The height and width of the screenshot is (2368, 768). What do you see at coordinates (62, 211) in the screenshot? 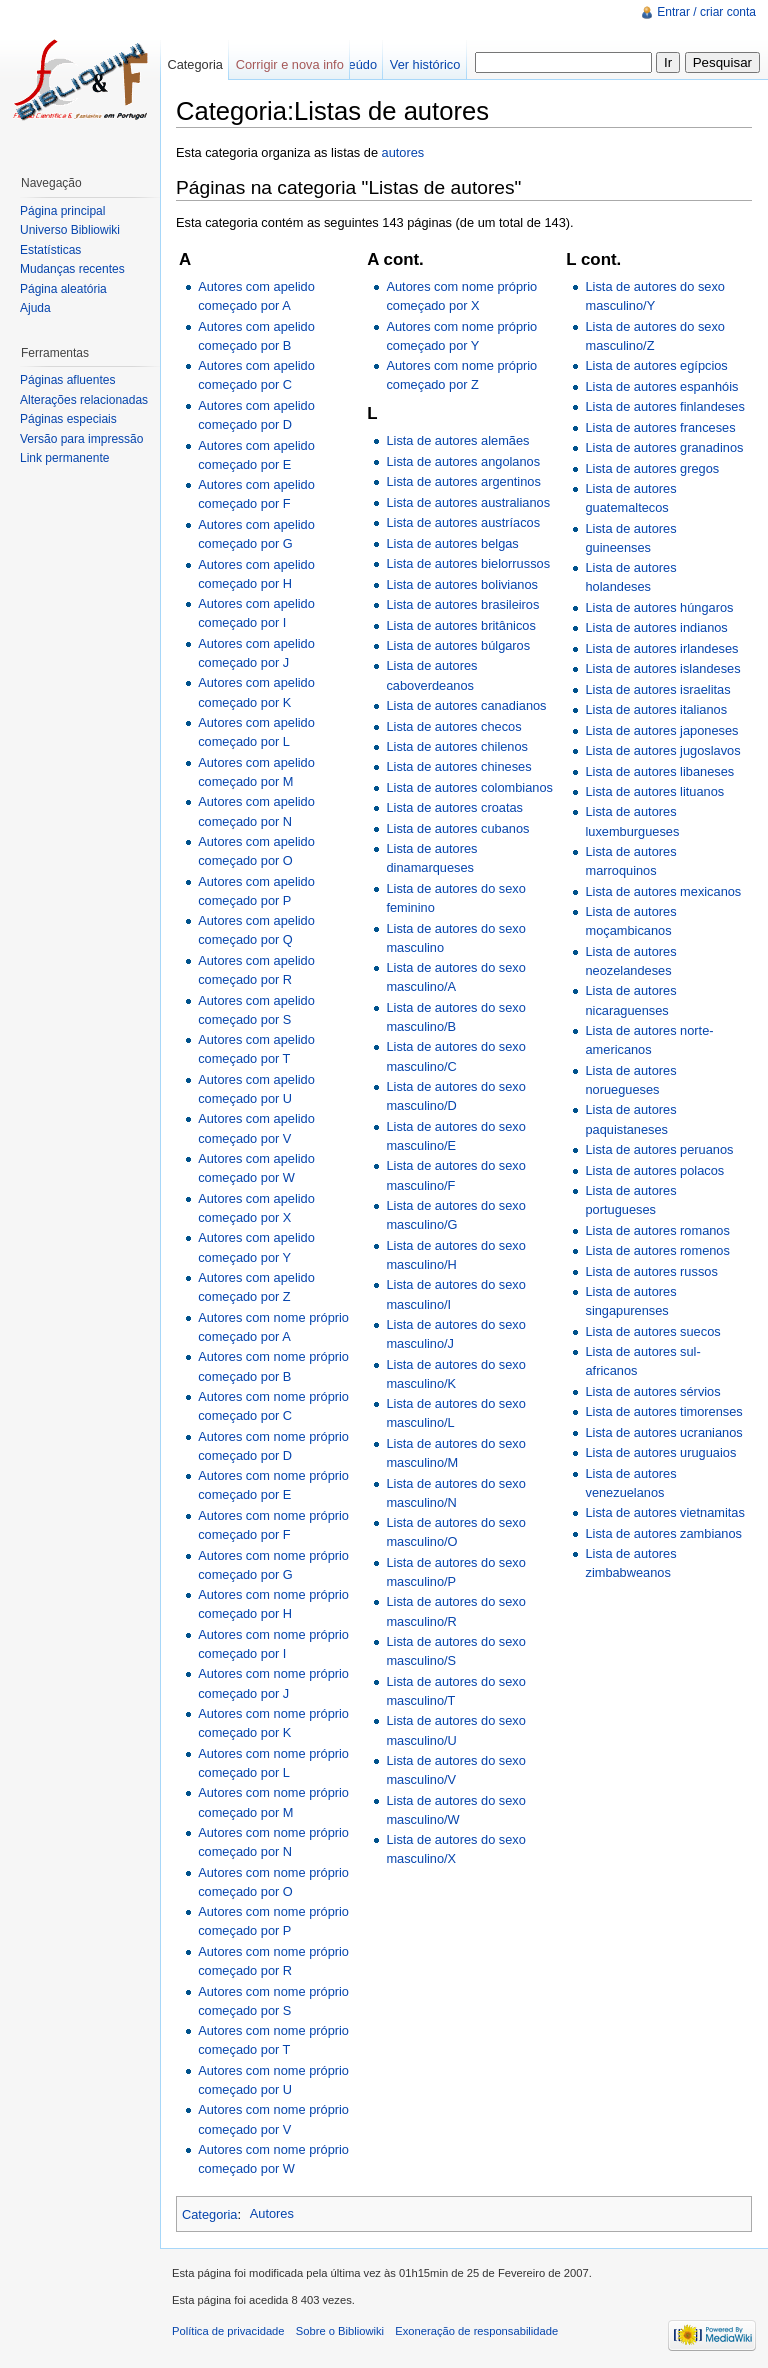
I see `Página principal` at bounding box center [62, 211].